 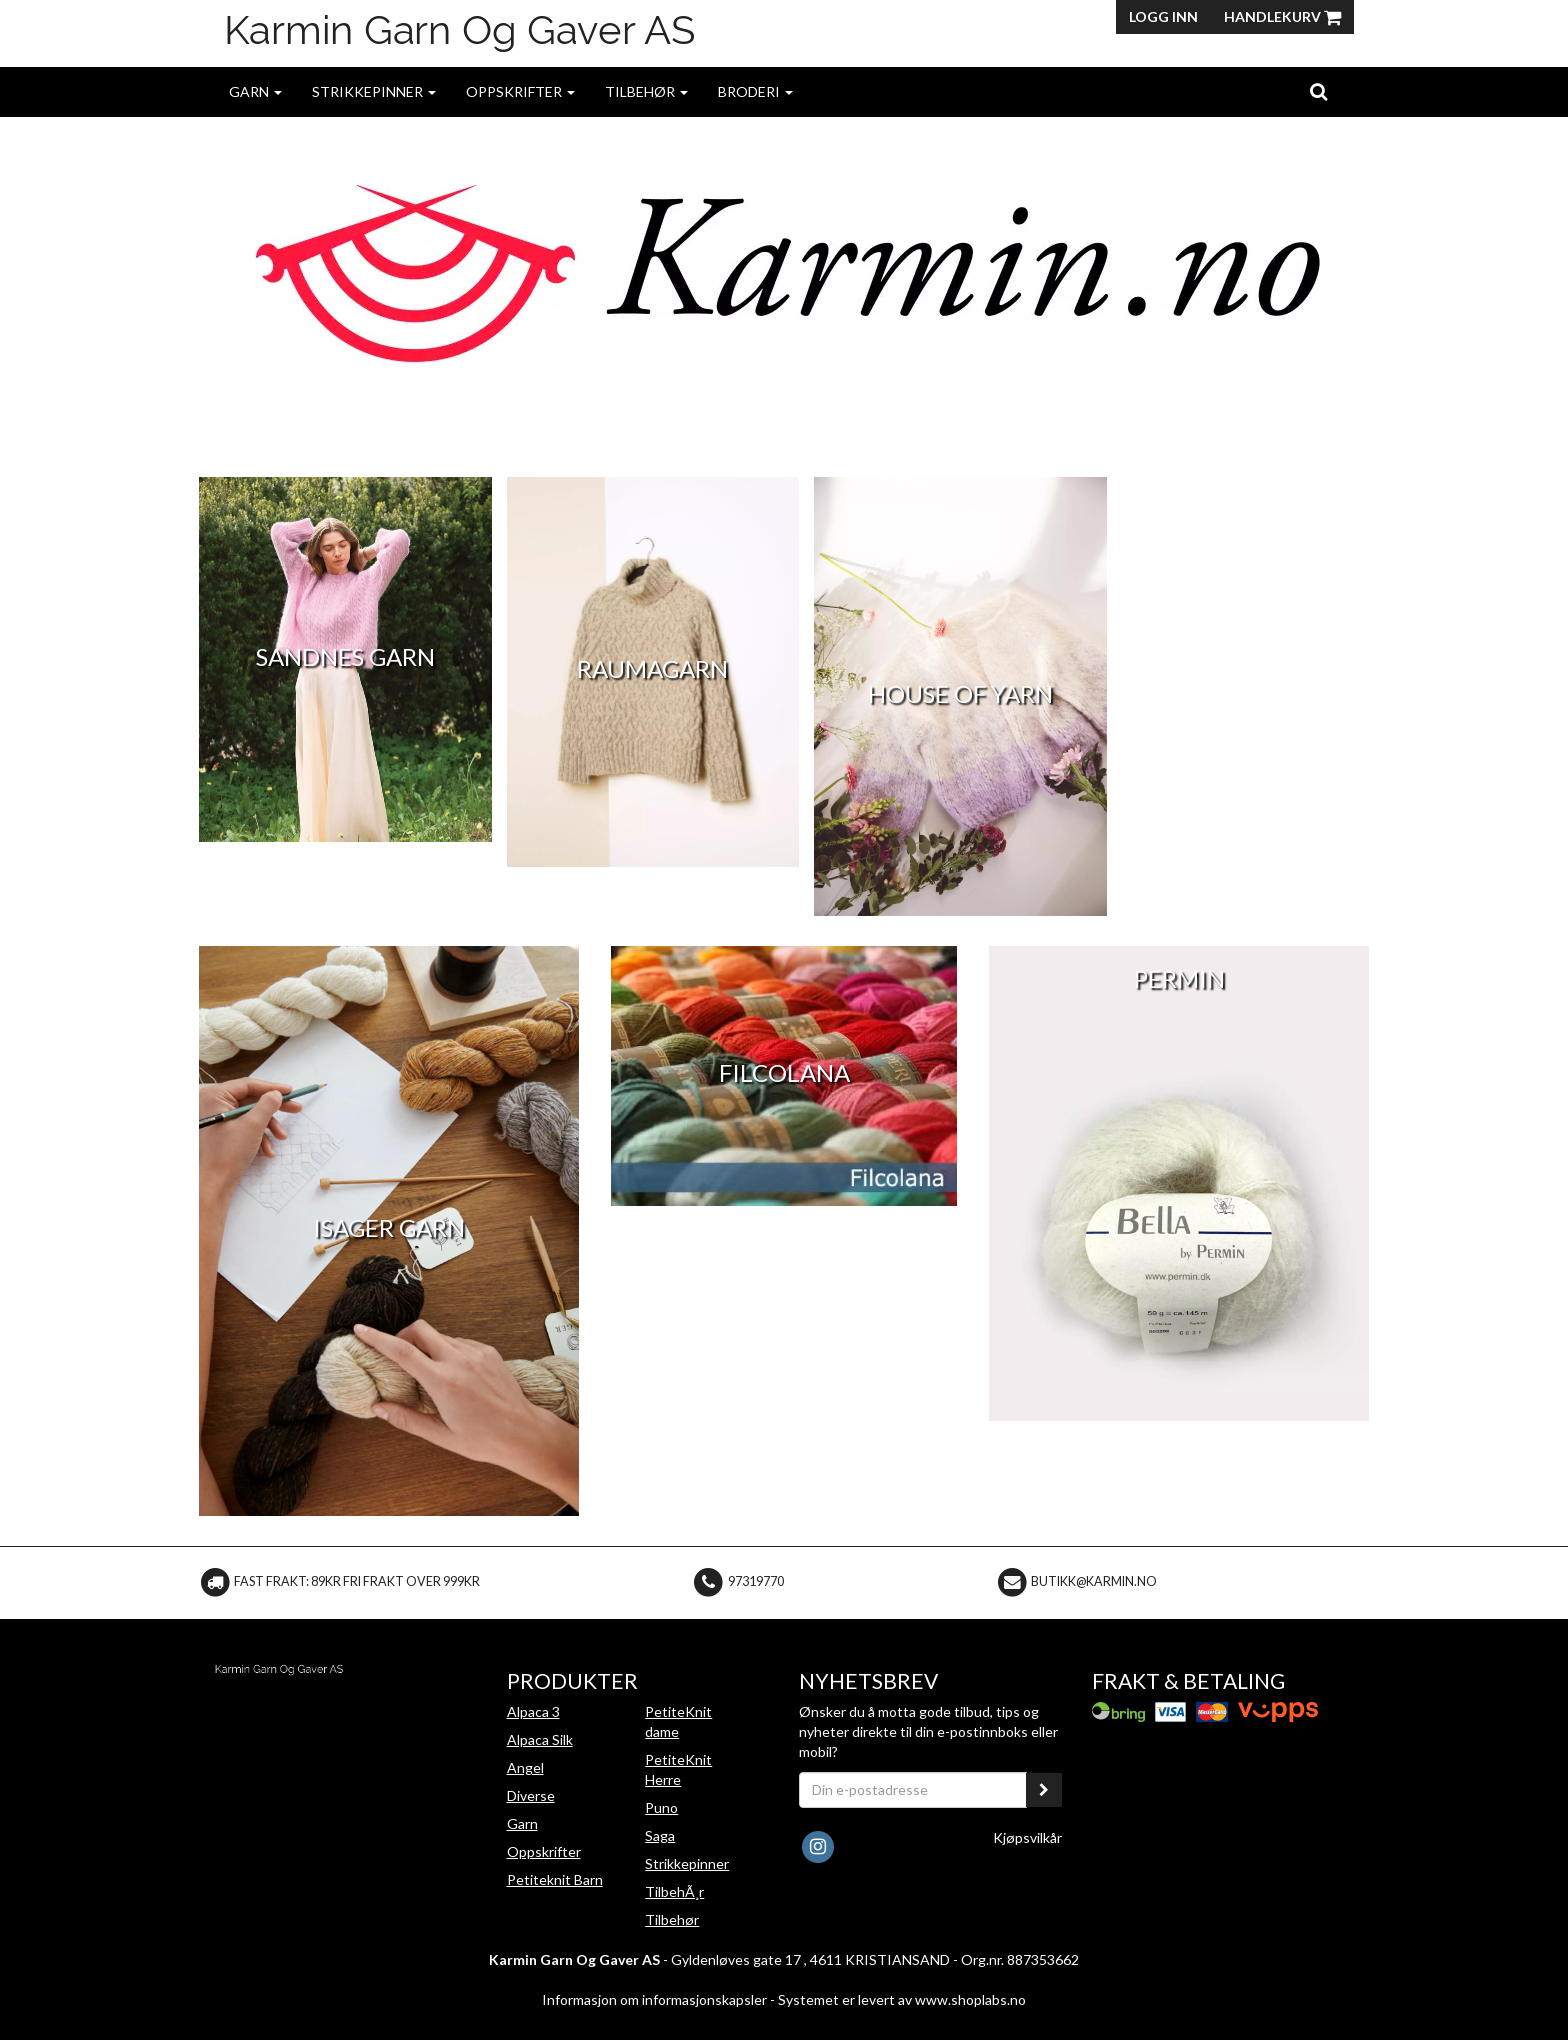 What do you see at coordinates (555, 1879) in the screenshot?
I see `Petiteknit Barn` at bounding box center [555, 1879].